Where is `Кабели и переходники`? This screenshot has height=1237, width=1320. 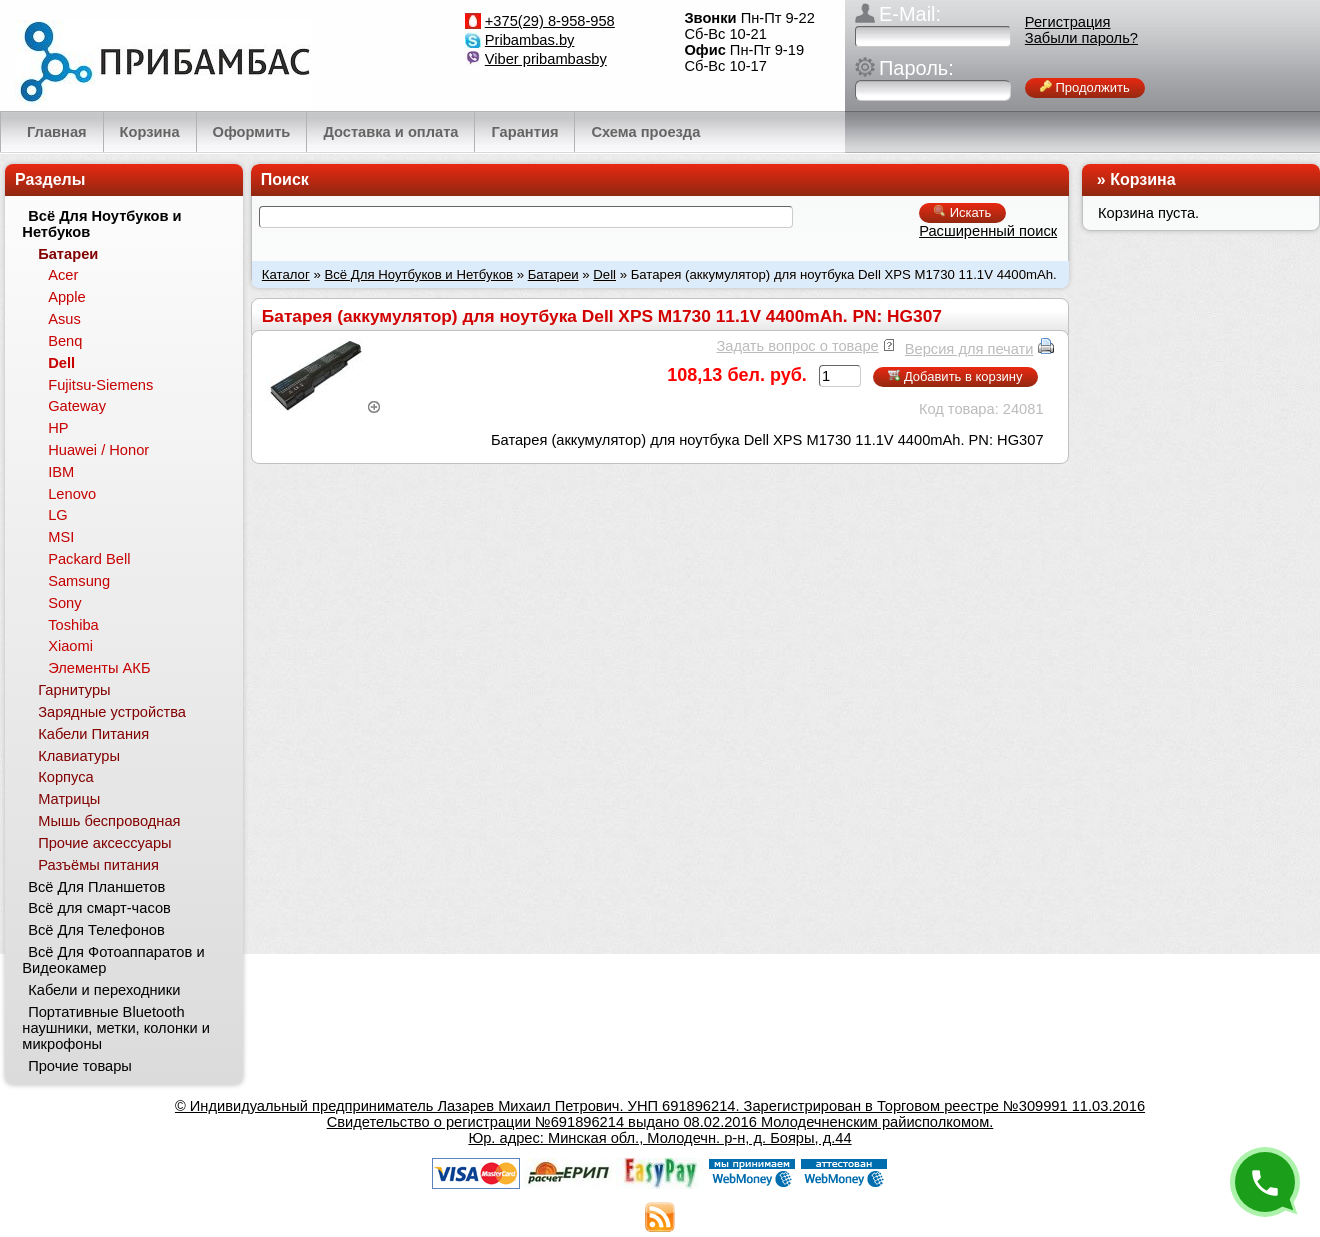
Кабели и переходники is located at coordinates (104, 990).